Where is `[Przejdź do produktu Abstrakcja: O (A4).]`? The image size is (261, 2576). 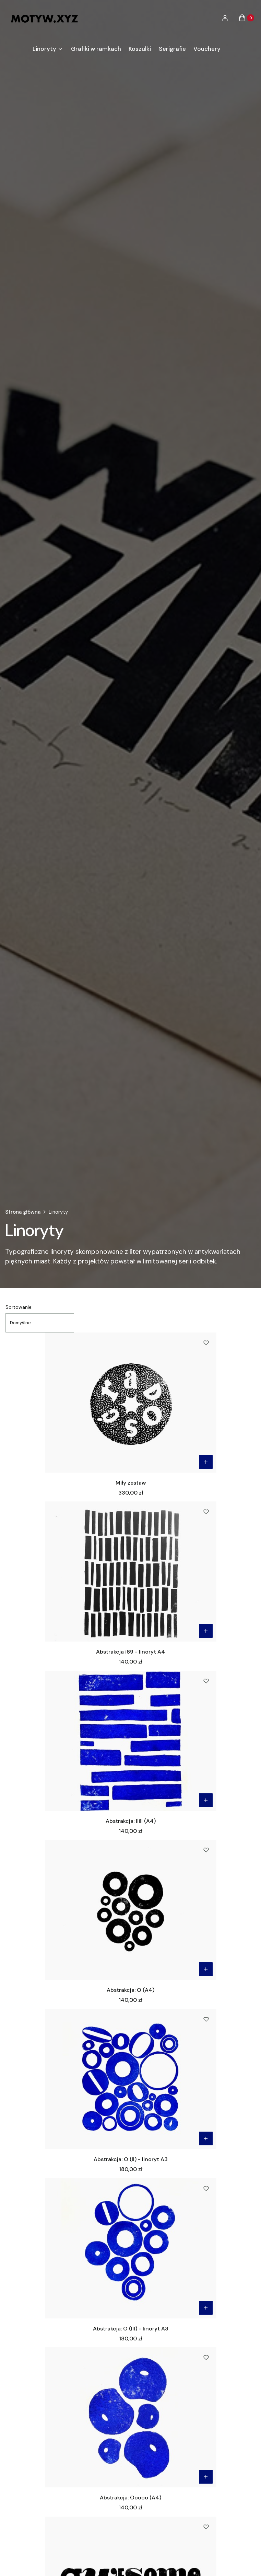 [Przejdź do produktu Abstrakcja: O (A4).] is located at coordinates (130, 1910).